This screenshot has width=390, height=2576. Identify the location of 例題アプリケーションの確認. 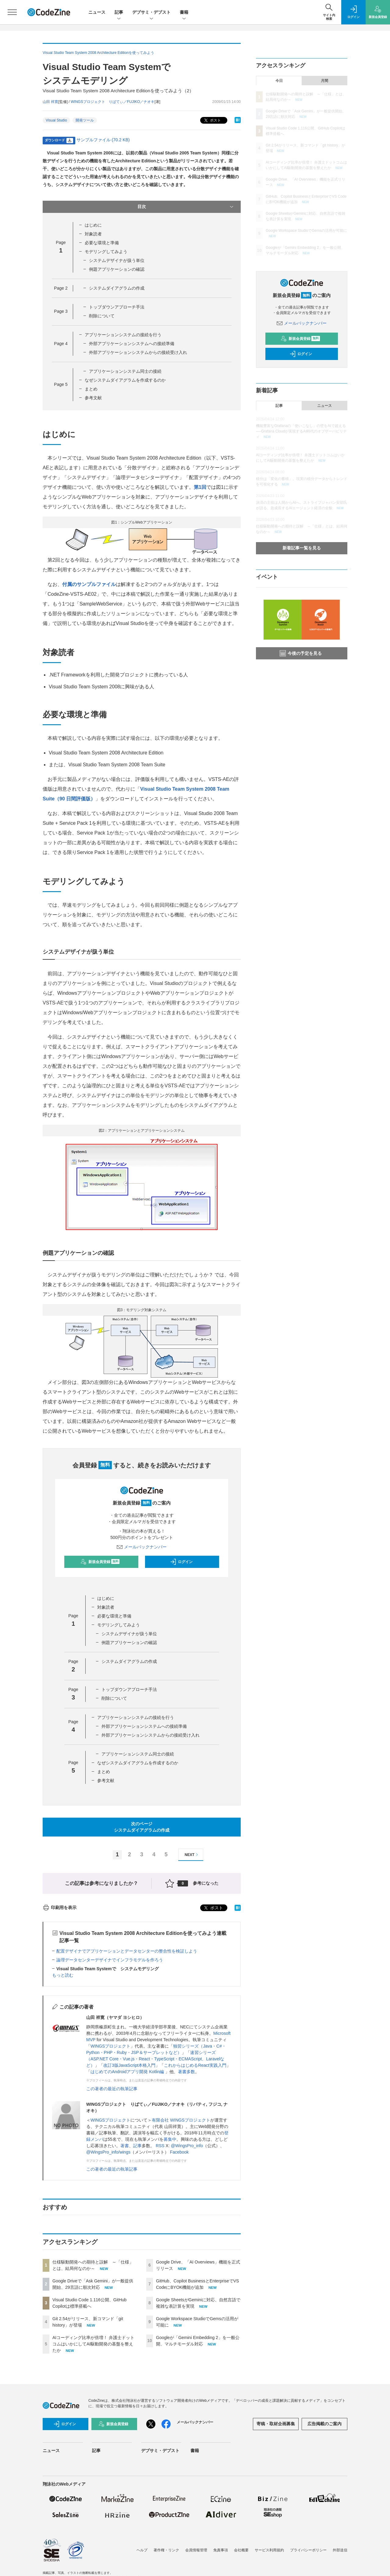
(116, 269).